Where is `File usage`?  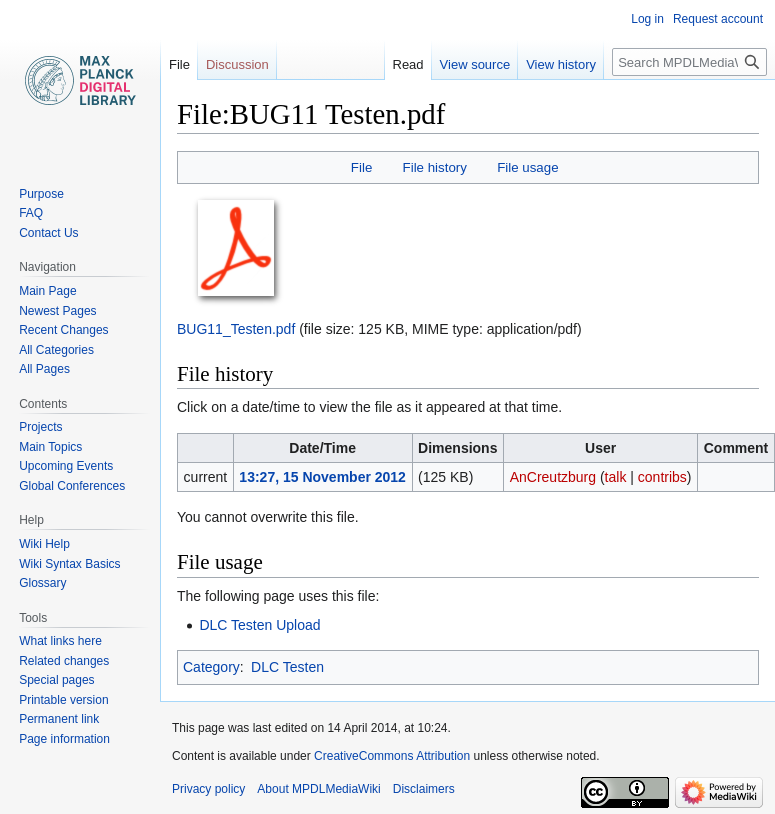
File usage is located at coordinates (527, 167).